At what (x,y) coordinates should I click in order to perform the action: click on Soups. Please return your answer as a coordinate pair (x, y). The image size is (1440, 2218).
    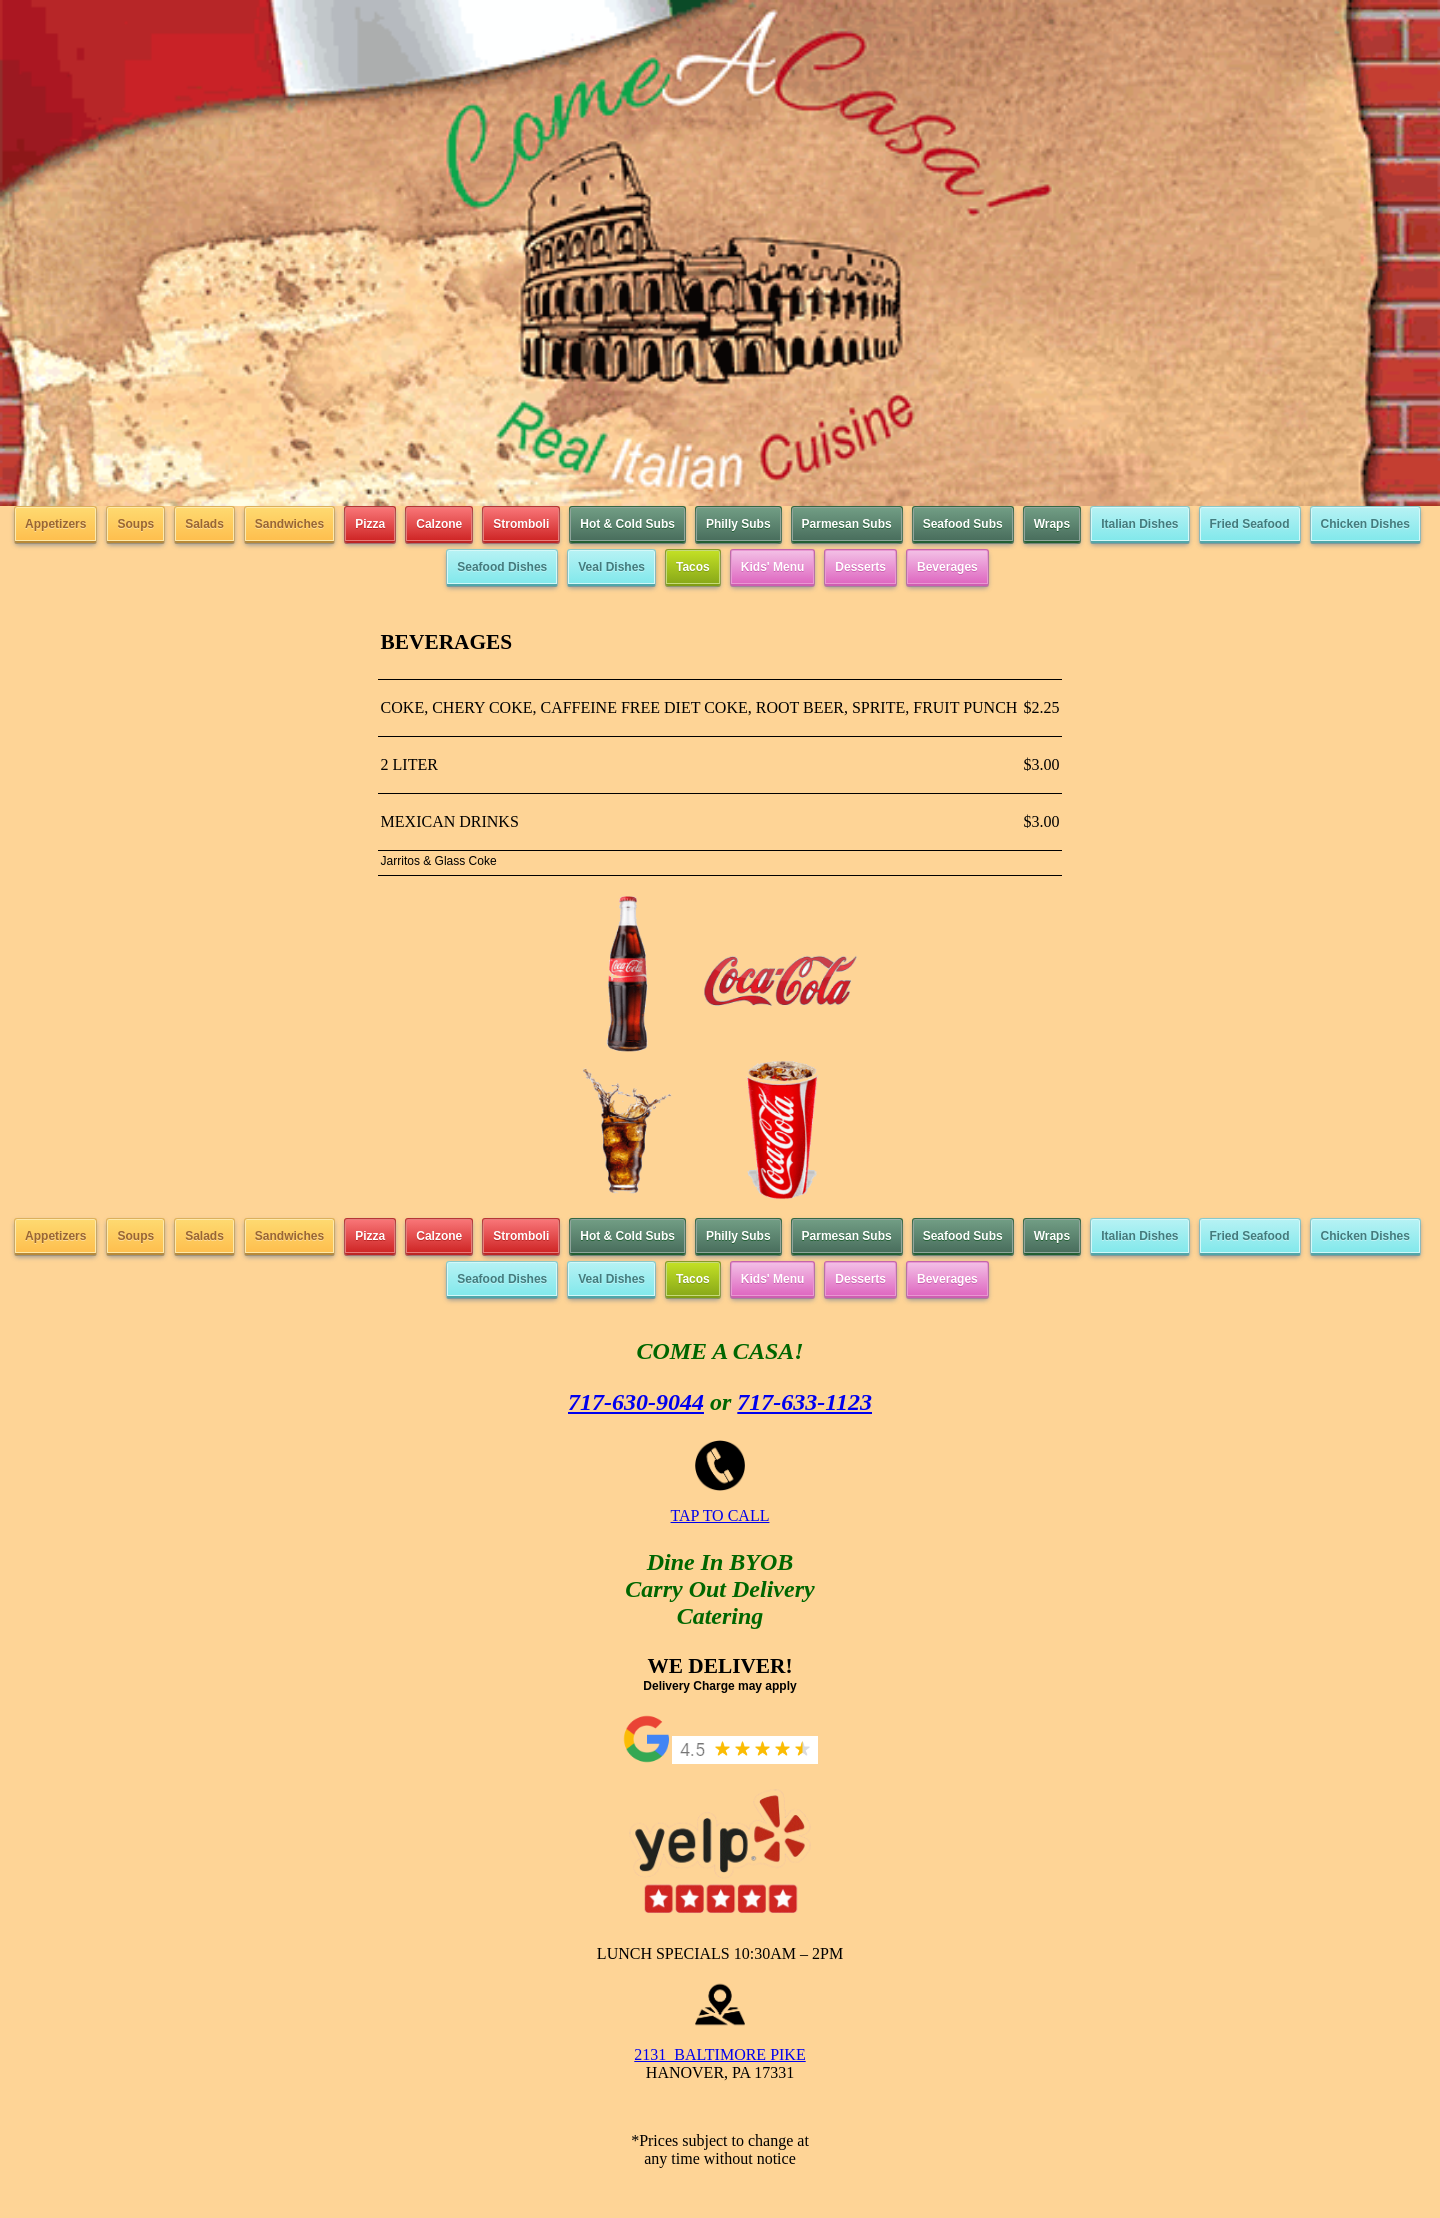
    Looking at the image, I should click on (135, 524).